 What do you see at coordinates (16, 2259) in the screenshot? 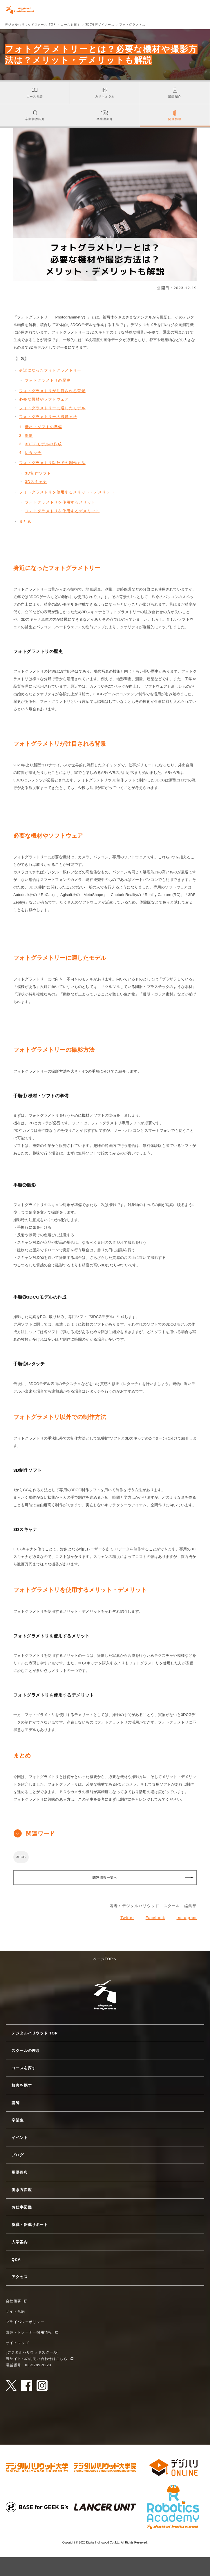
I see `Q&A` at bounding box center [16, 2259].